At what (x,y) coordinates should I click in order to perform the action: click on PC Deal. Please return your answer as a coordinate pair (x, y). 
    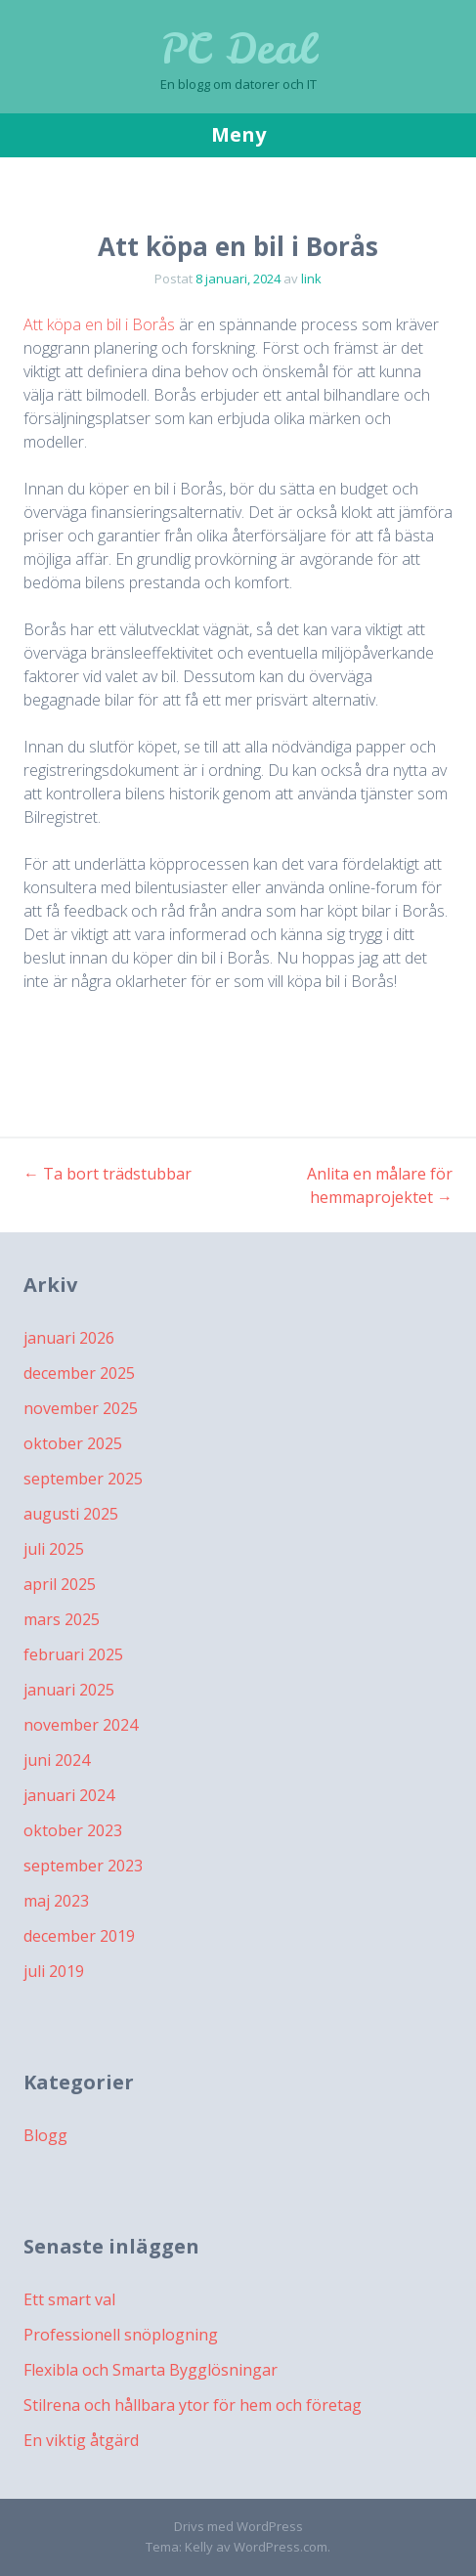
    Looking at the image, I should click on (237, 48).